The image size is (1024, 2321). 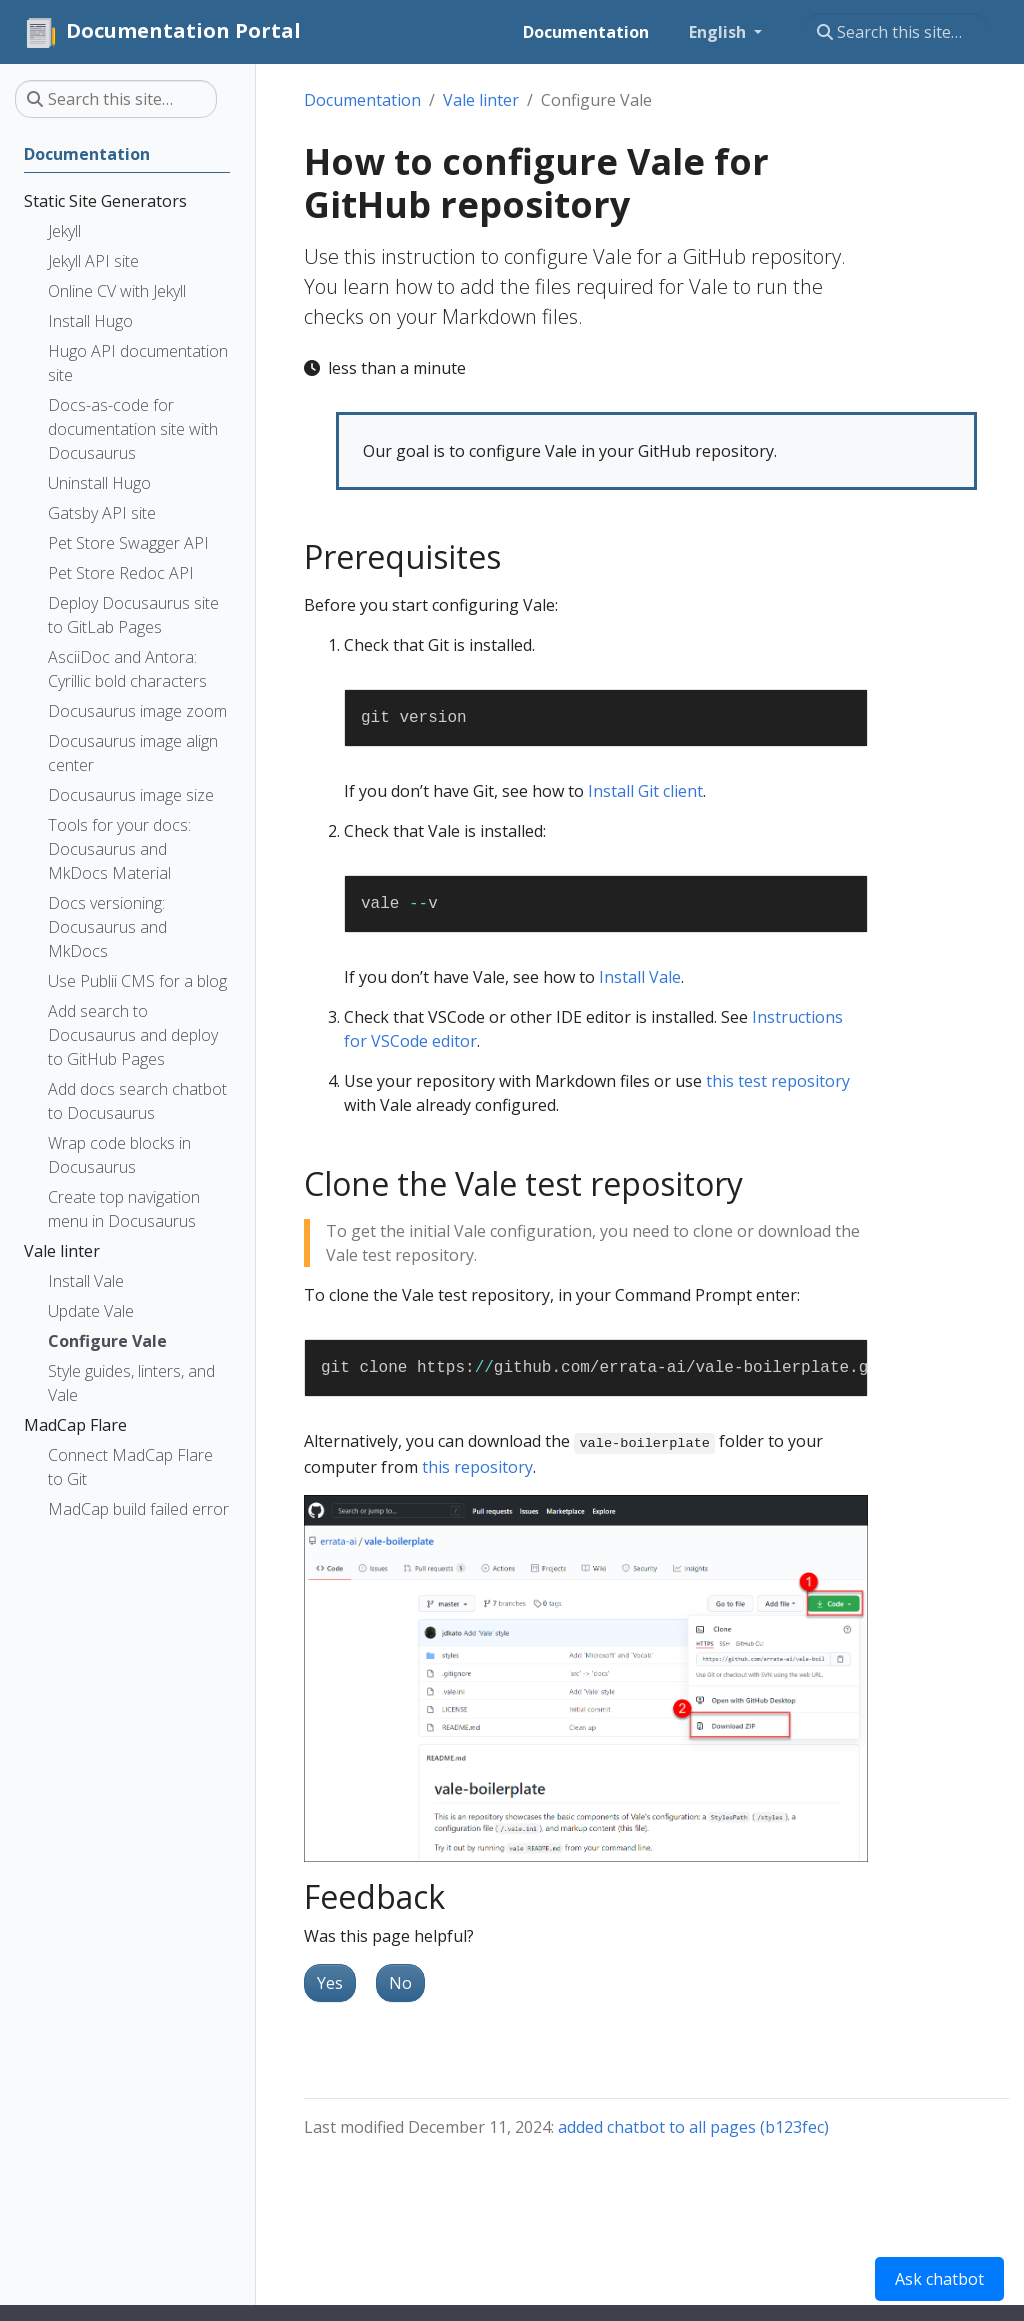 I want to click on this repository, so click(x=477, y=1467).